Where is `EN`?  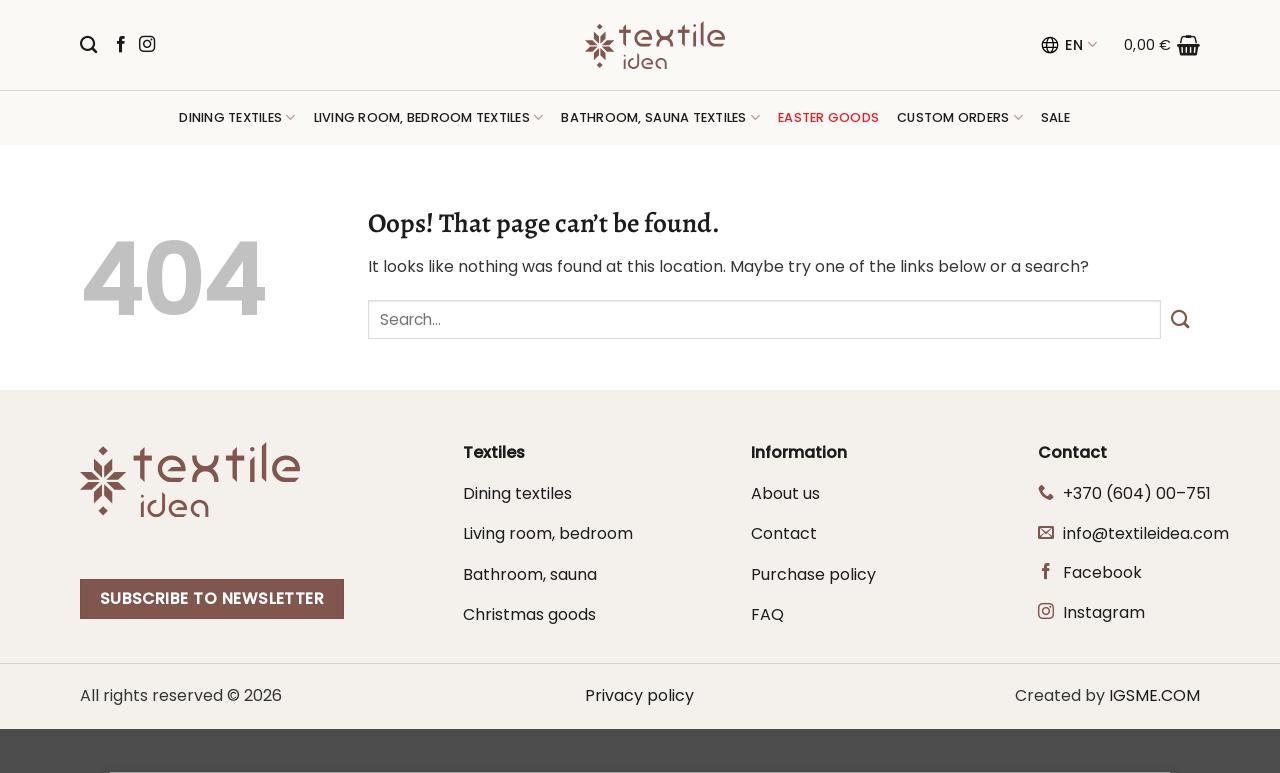
EN is located at coordinates (1068, 45).